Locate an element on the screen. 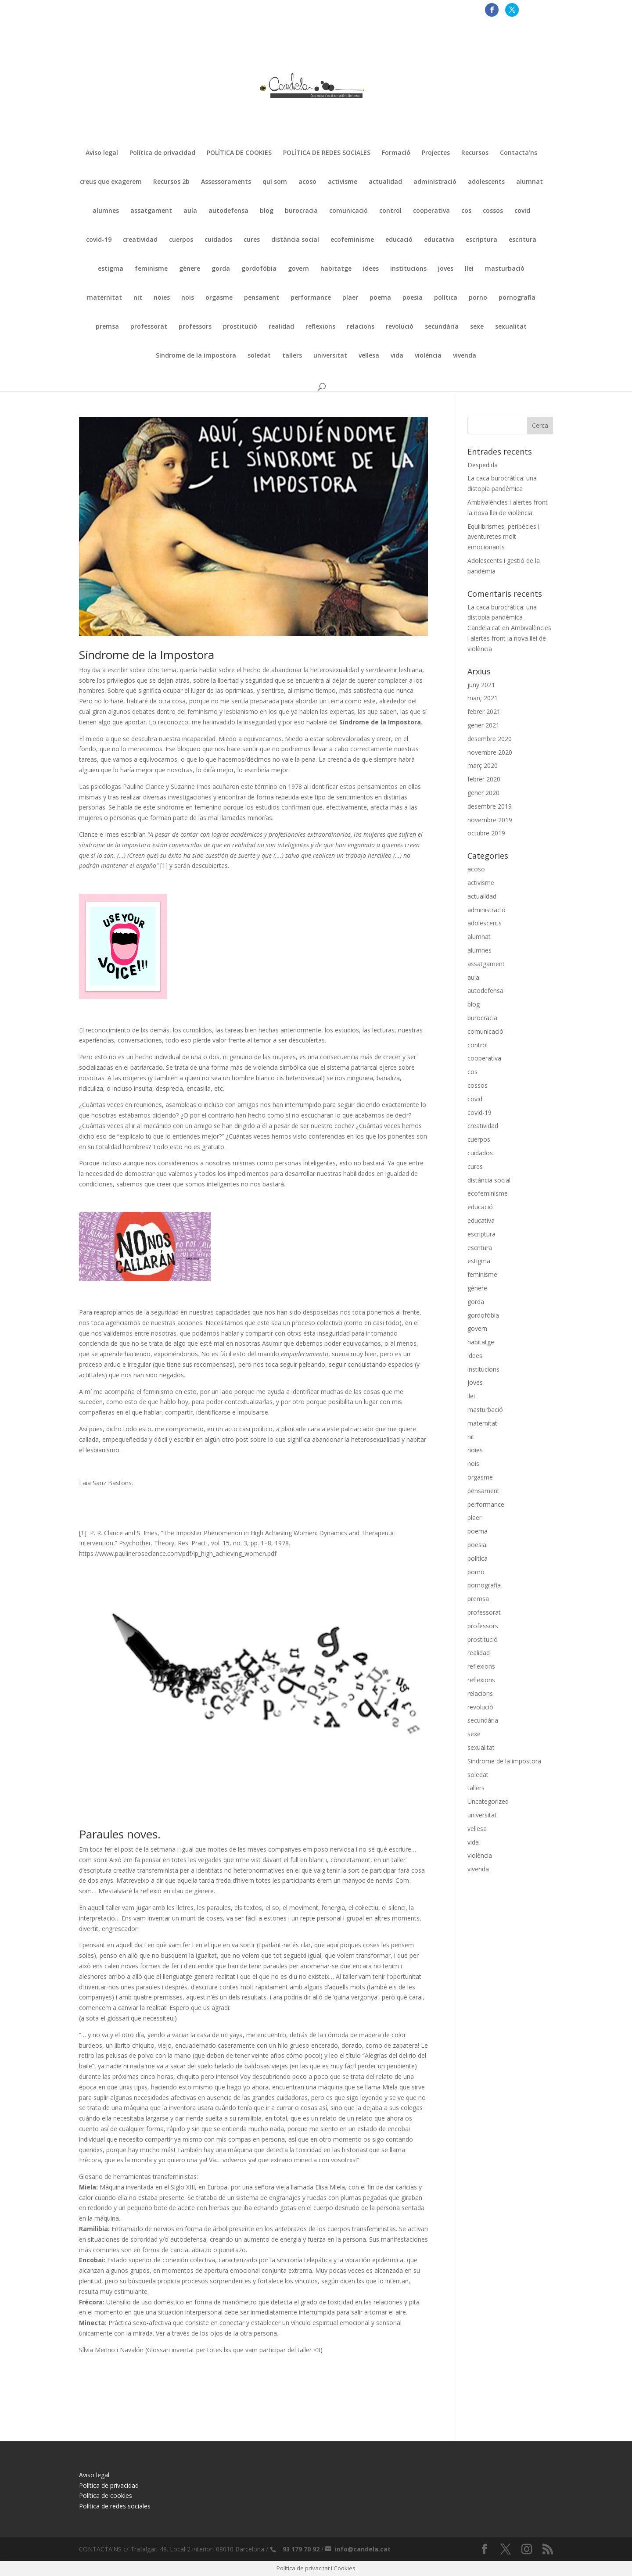 This screenshot has width=632, height=2576. orgasme is located at coordinates (219, 297).